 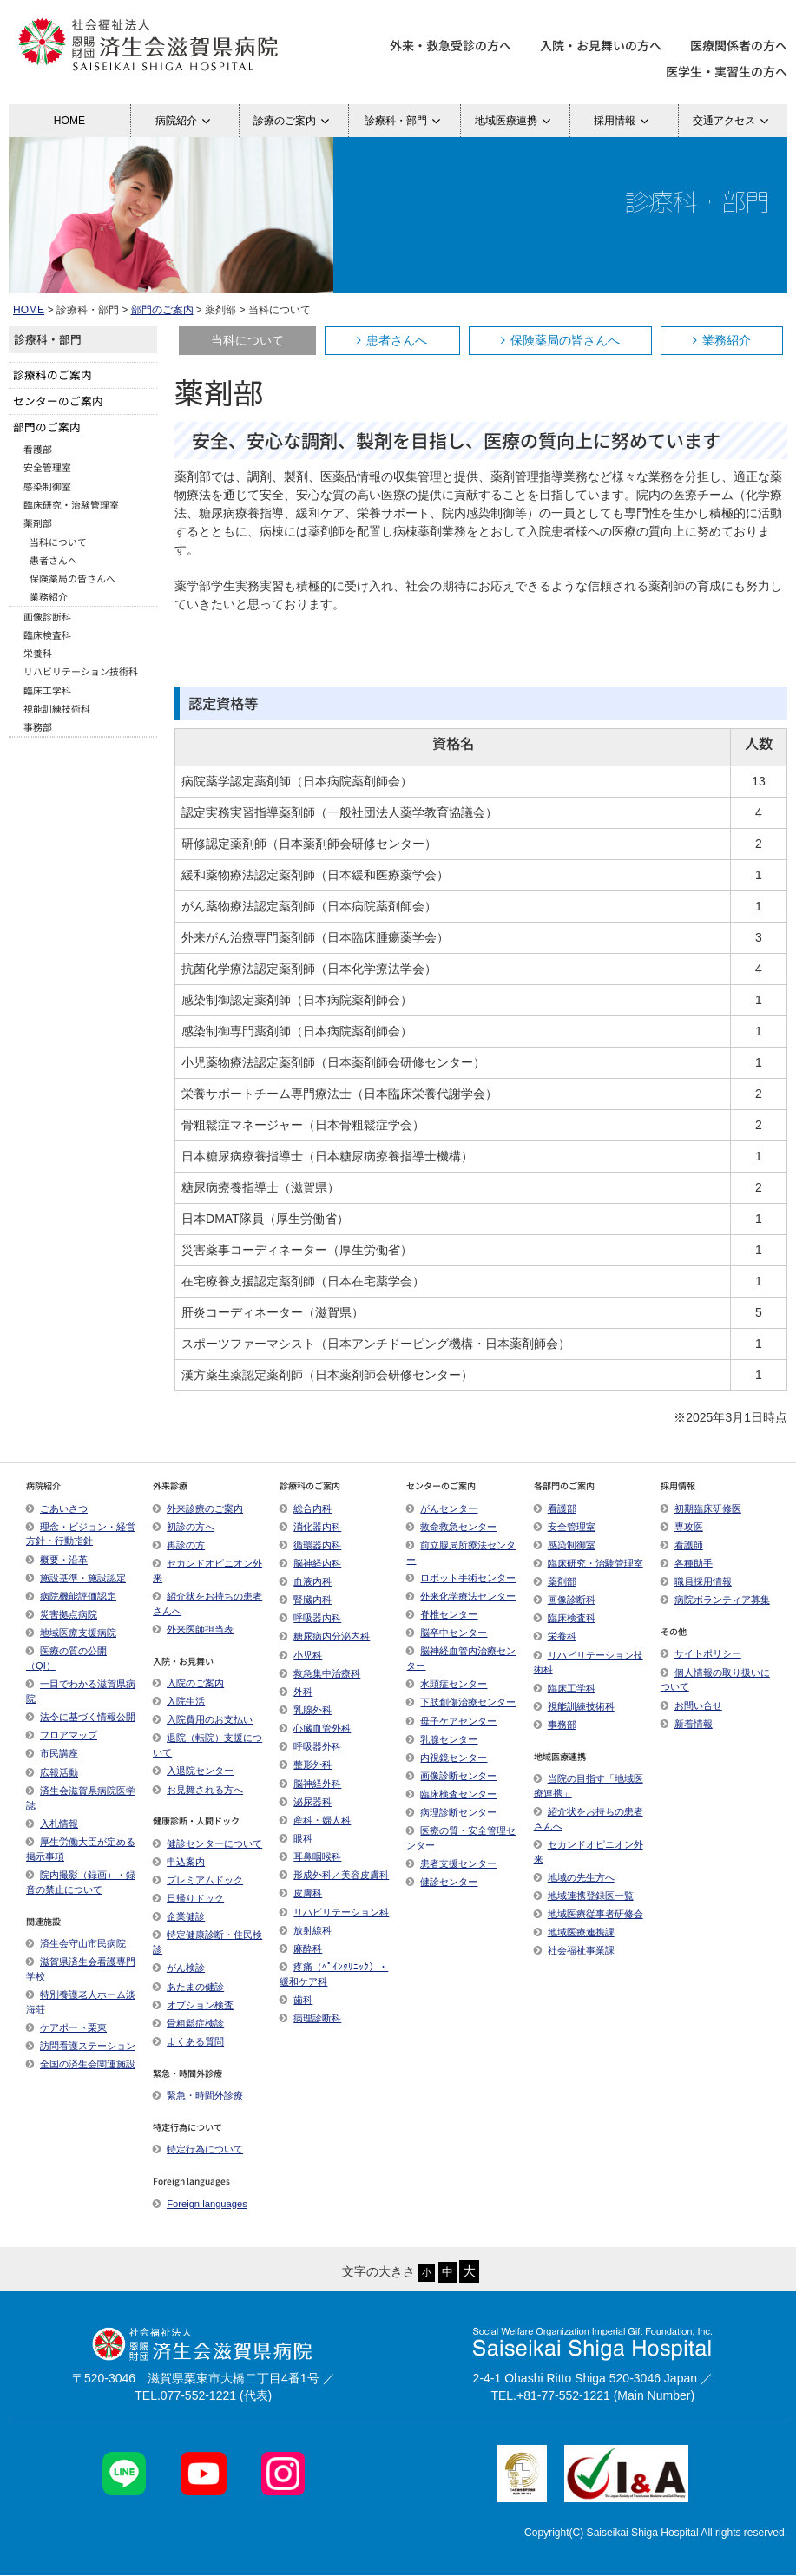 I want to click on 採用情報 [button], so click(x=624, y=121).